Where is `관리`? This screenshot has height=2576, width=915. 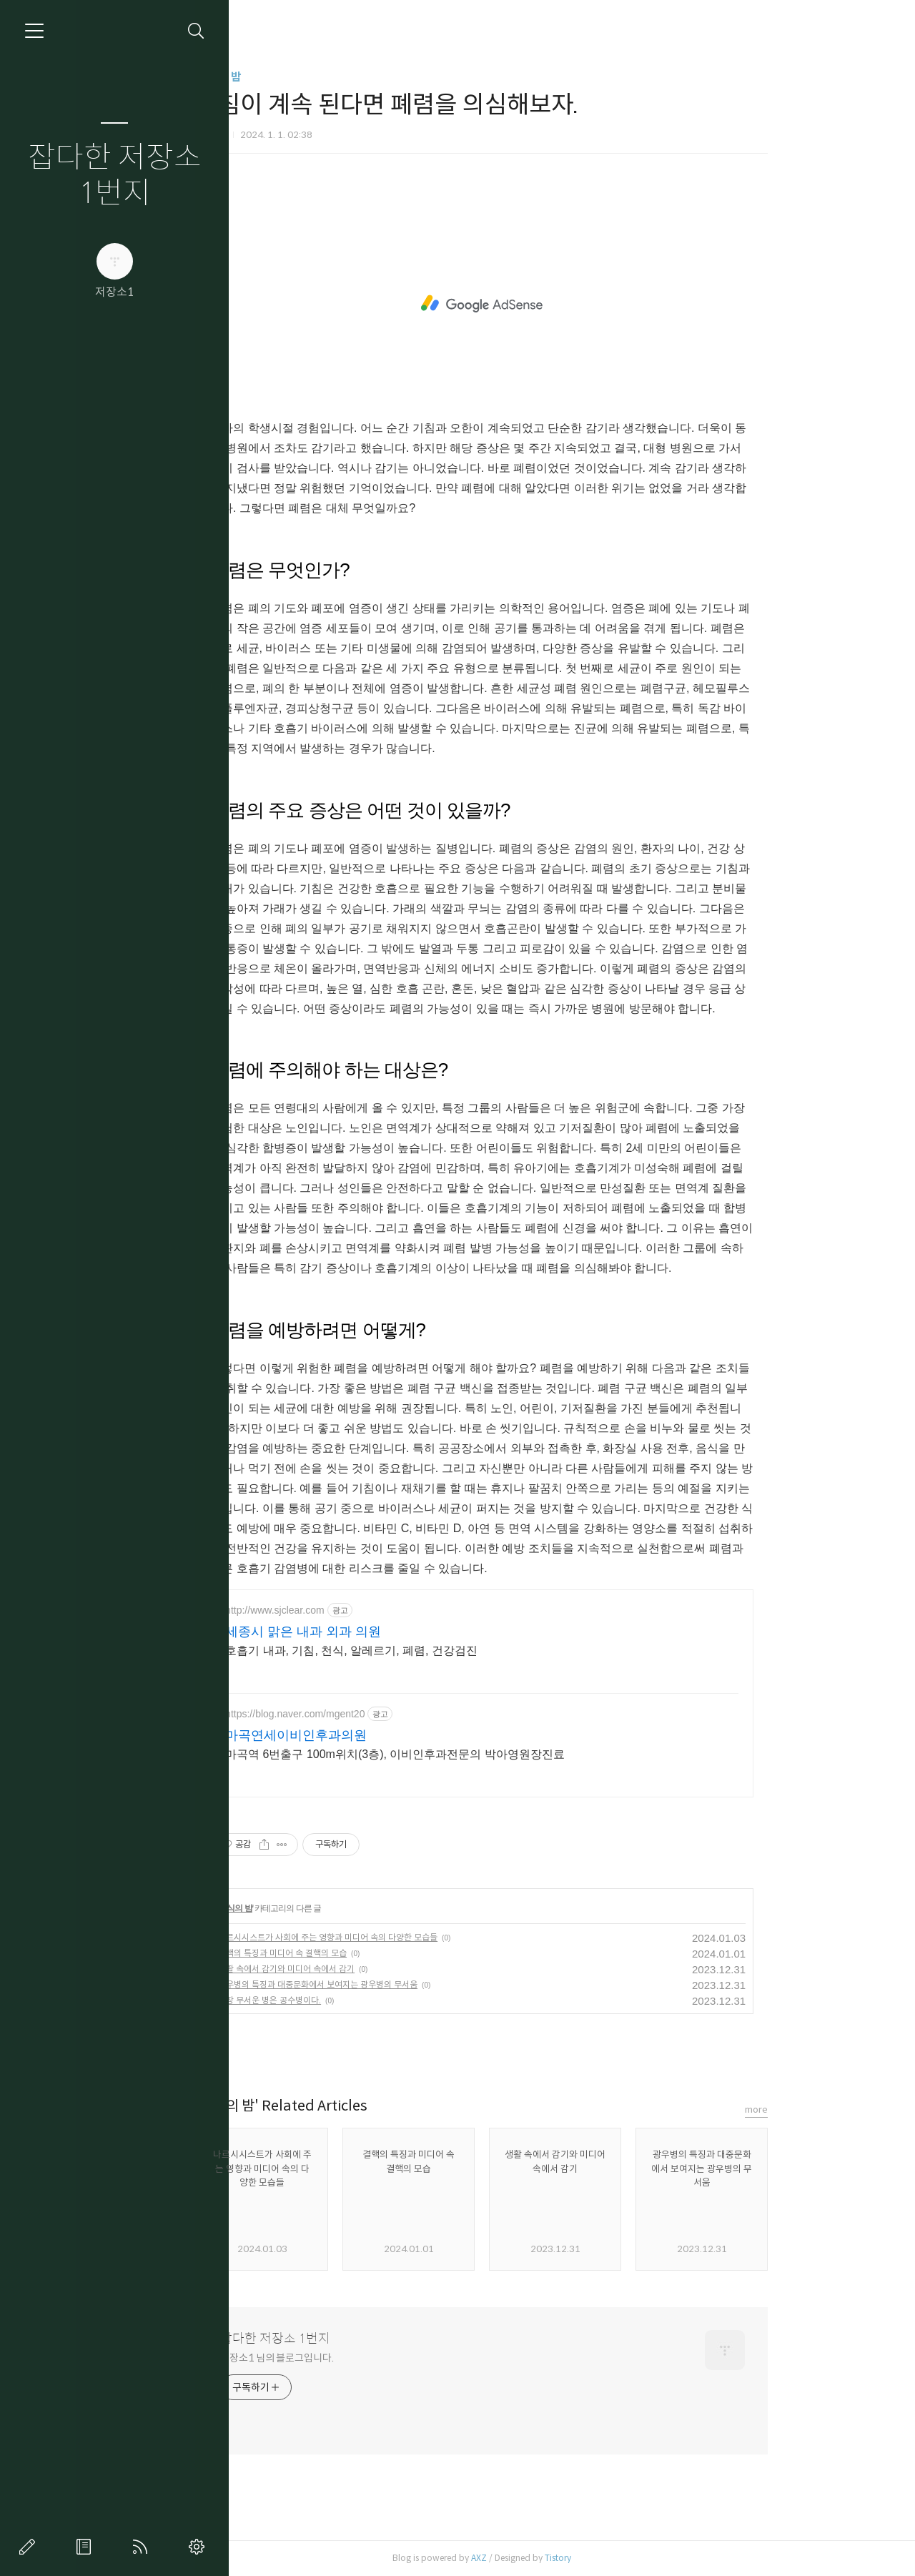 관리 is located at coordinates (199, 2546).